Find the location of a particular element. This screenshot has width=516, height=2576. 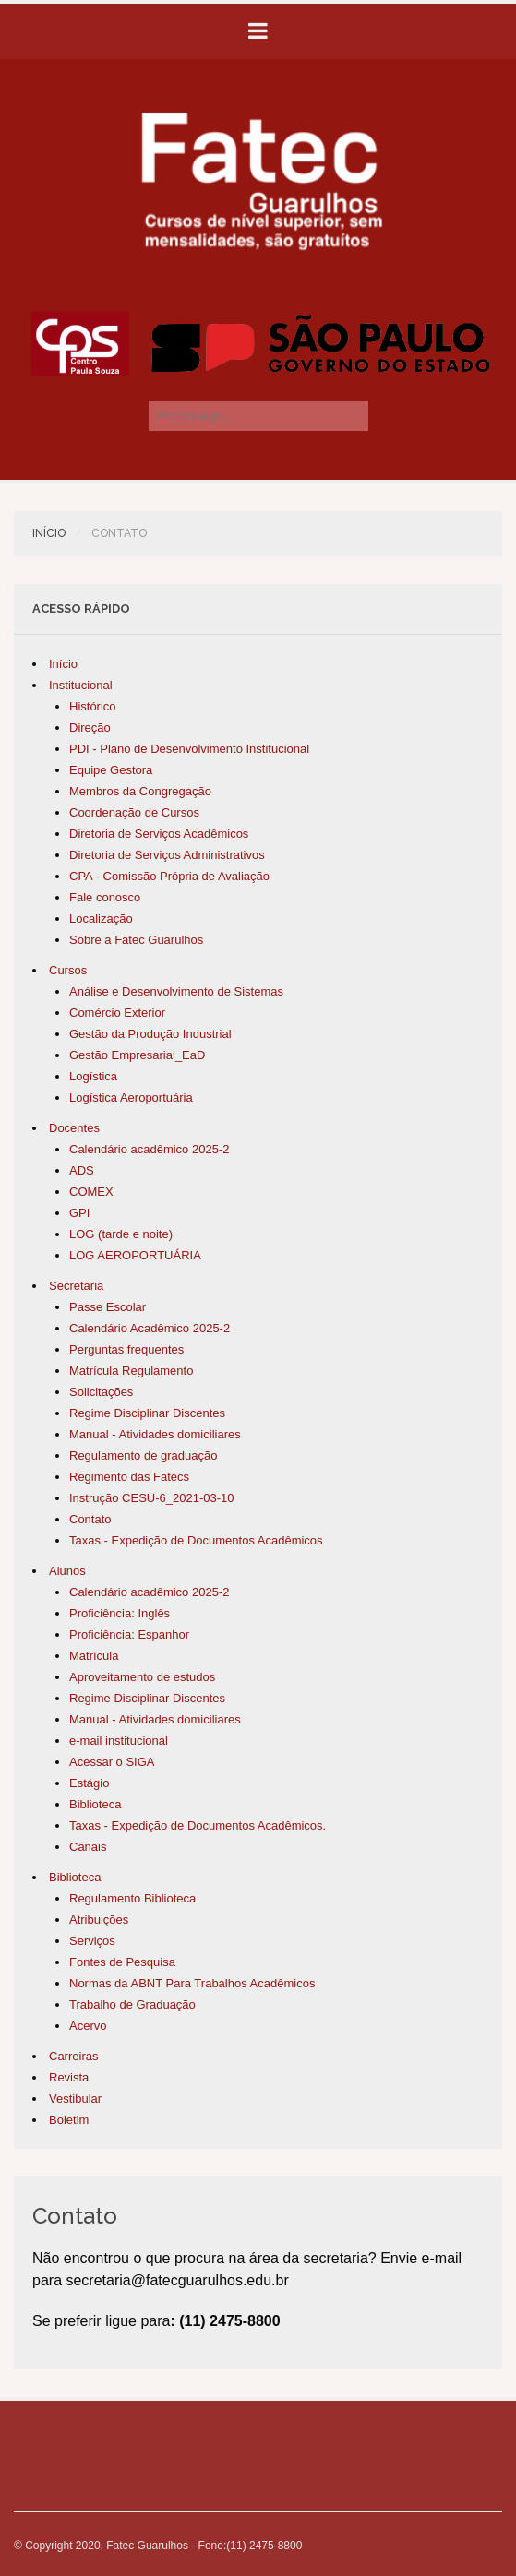

Contato is located at coordinates (90, 1519).